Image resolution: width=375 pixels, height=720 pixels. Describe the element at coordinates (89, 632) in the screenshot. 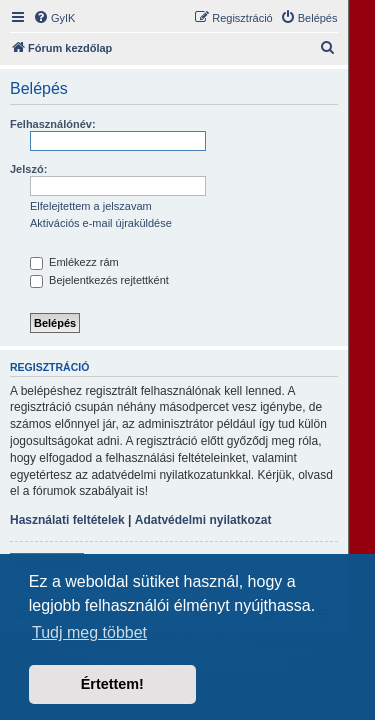

I see `Tudj meg többet [button]` at that location.